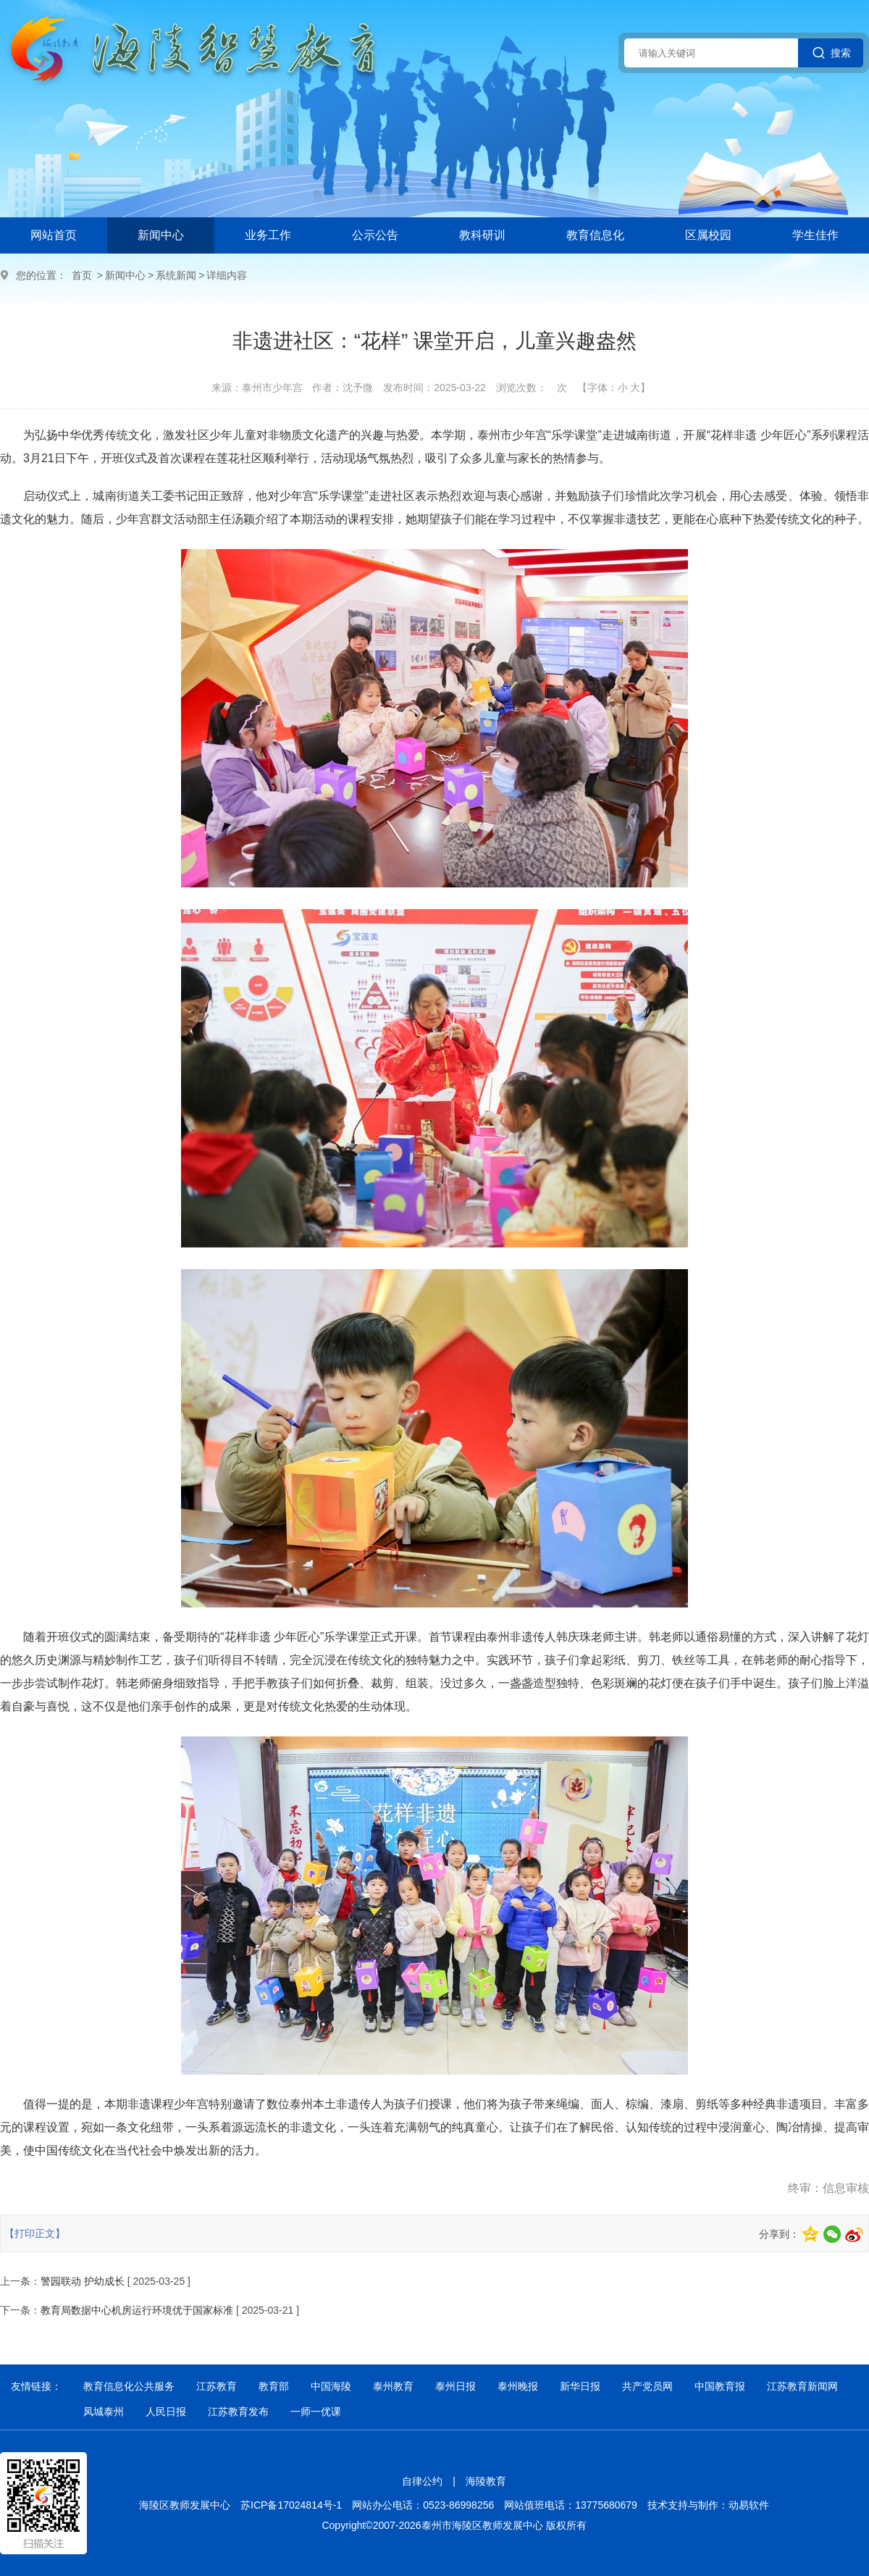  Describe the element at coordinates (595, 235) in the screenshot. I see `教育信息化` at that location.